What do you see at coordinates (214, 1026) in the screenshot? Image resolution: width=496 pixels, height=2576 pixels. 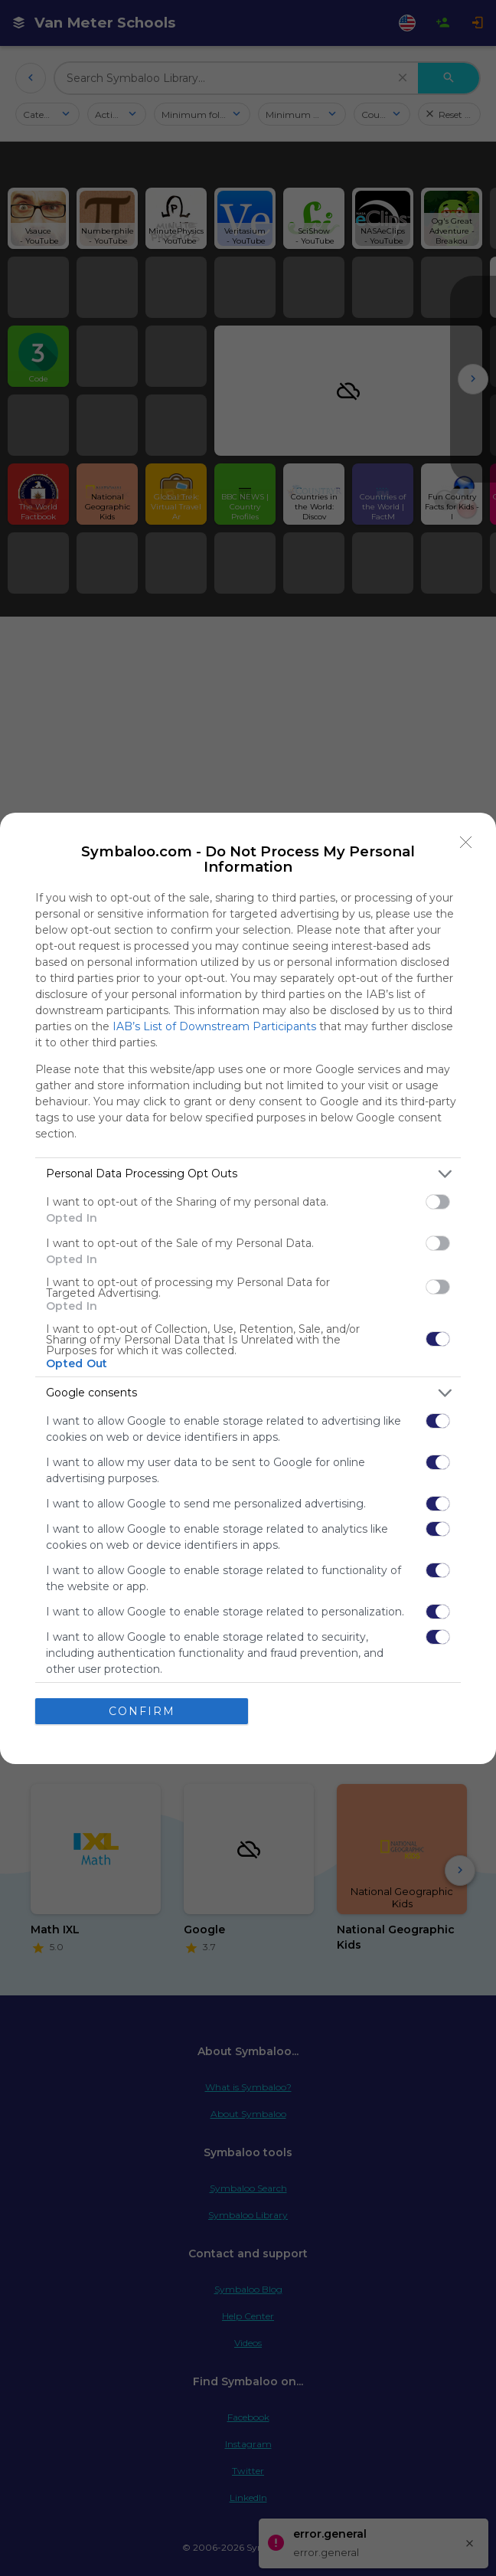 I see `IAB’s List of Downstream Participants` at bounding box center [214, 1026].